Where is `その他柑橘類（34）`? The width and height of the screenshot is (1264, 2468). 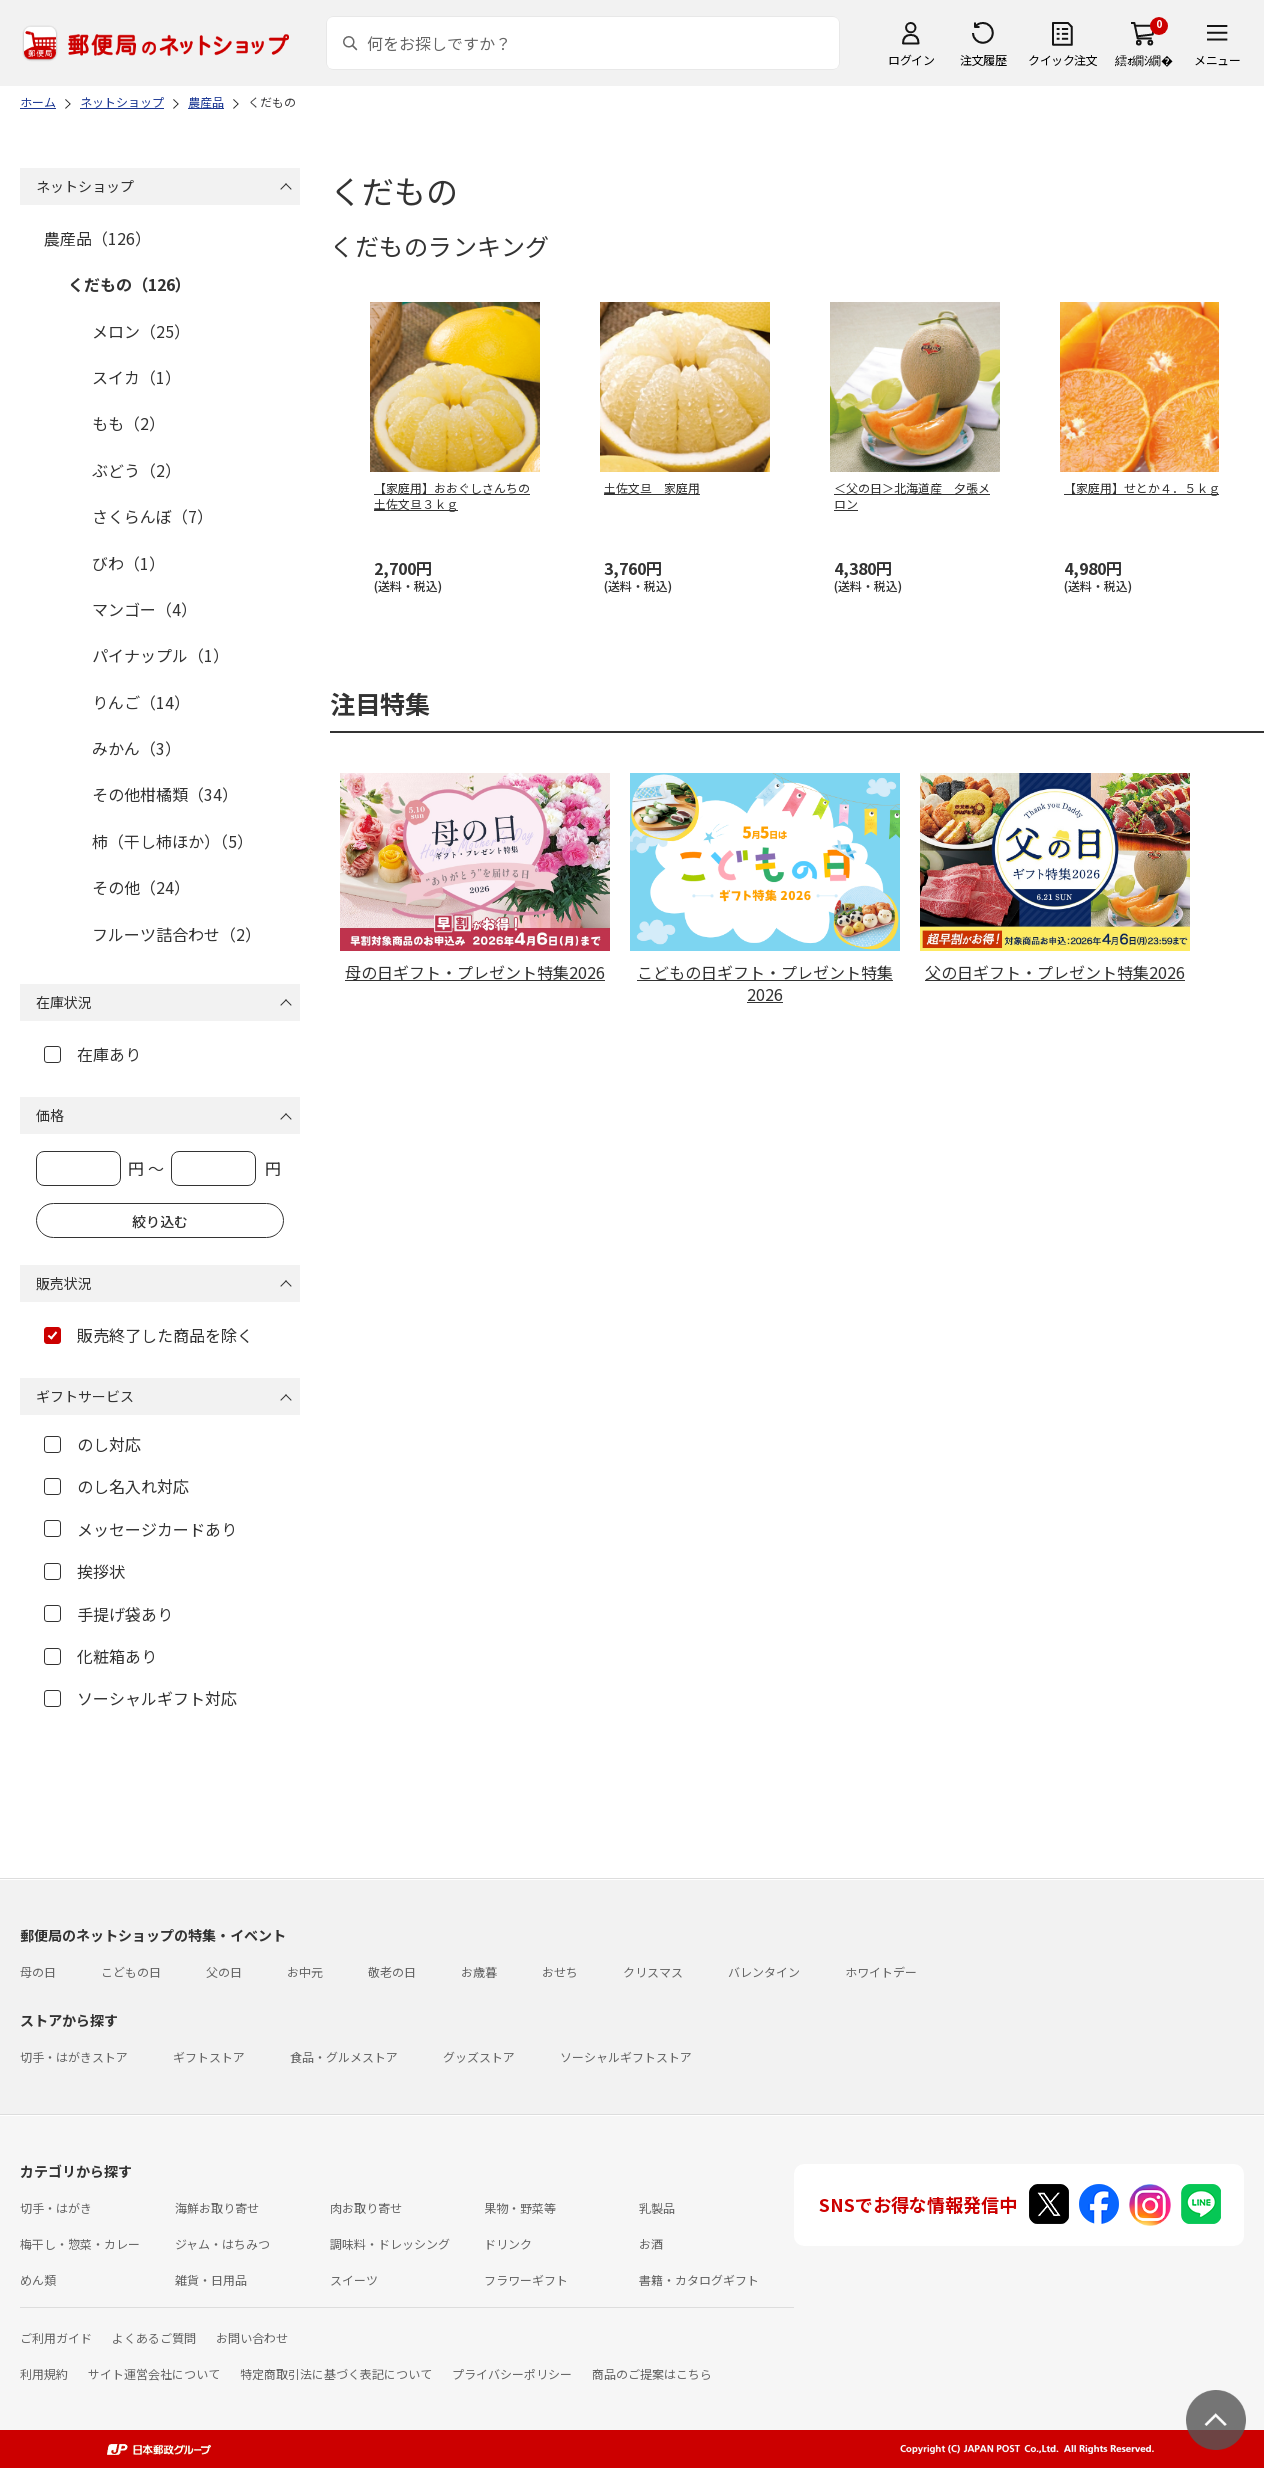
その他柑橘類（34） is located at coordinates (165, 794).